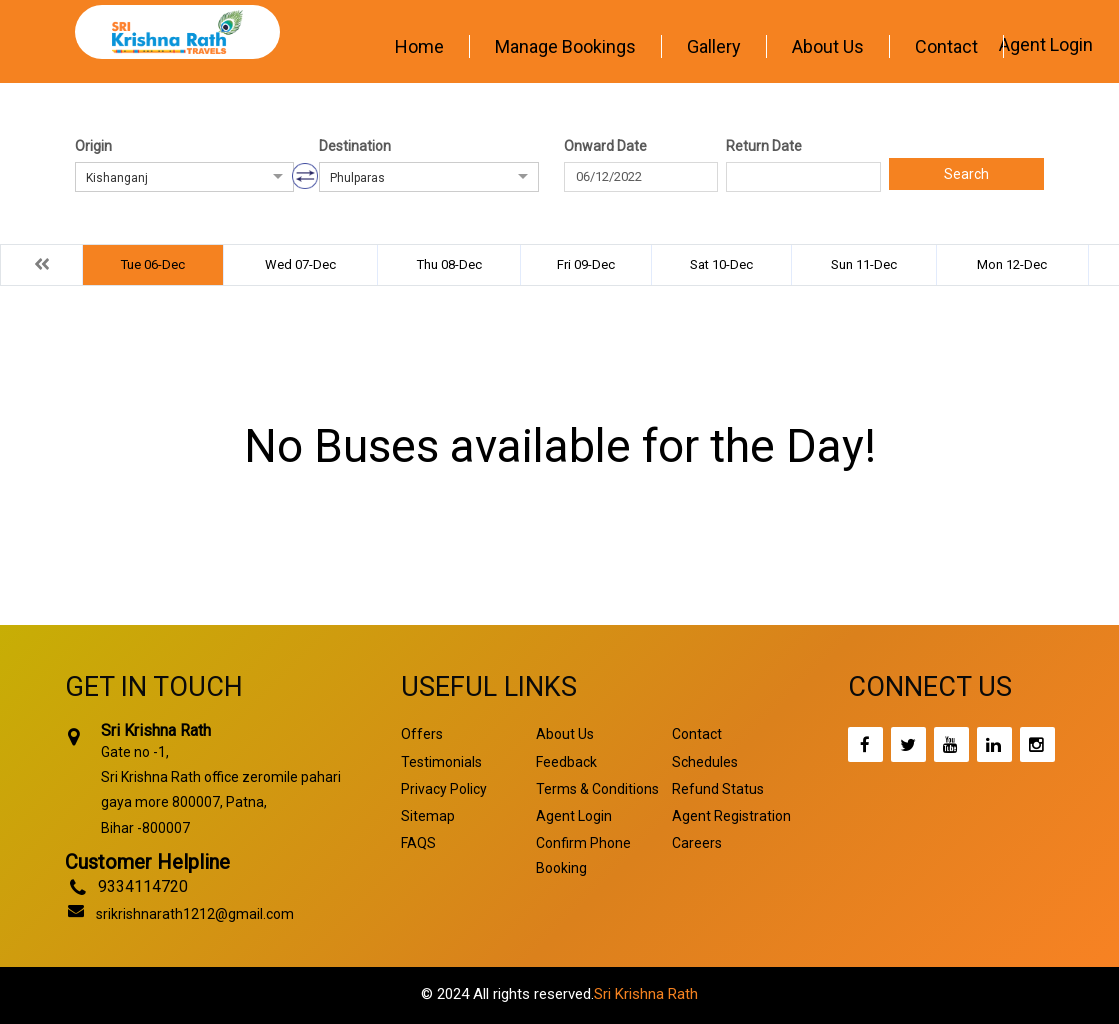  Describe the element at coordinates (355, 146) in the screenshot. I see `Destination` at that location.